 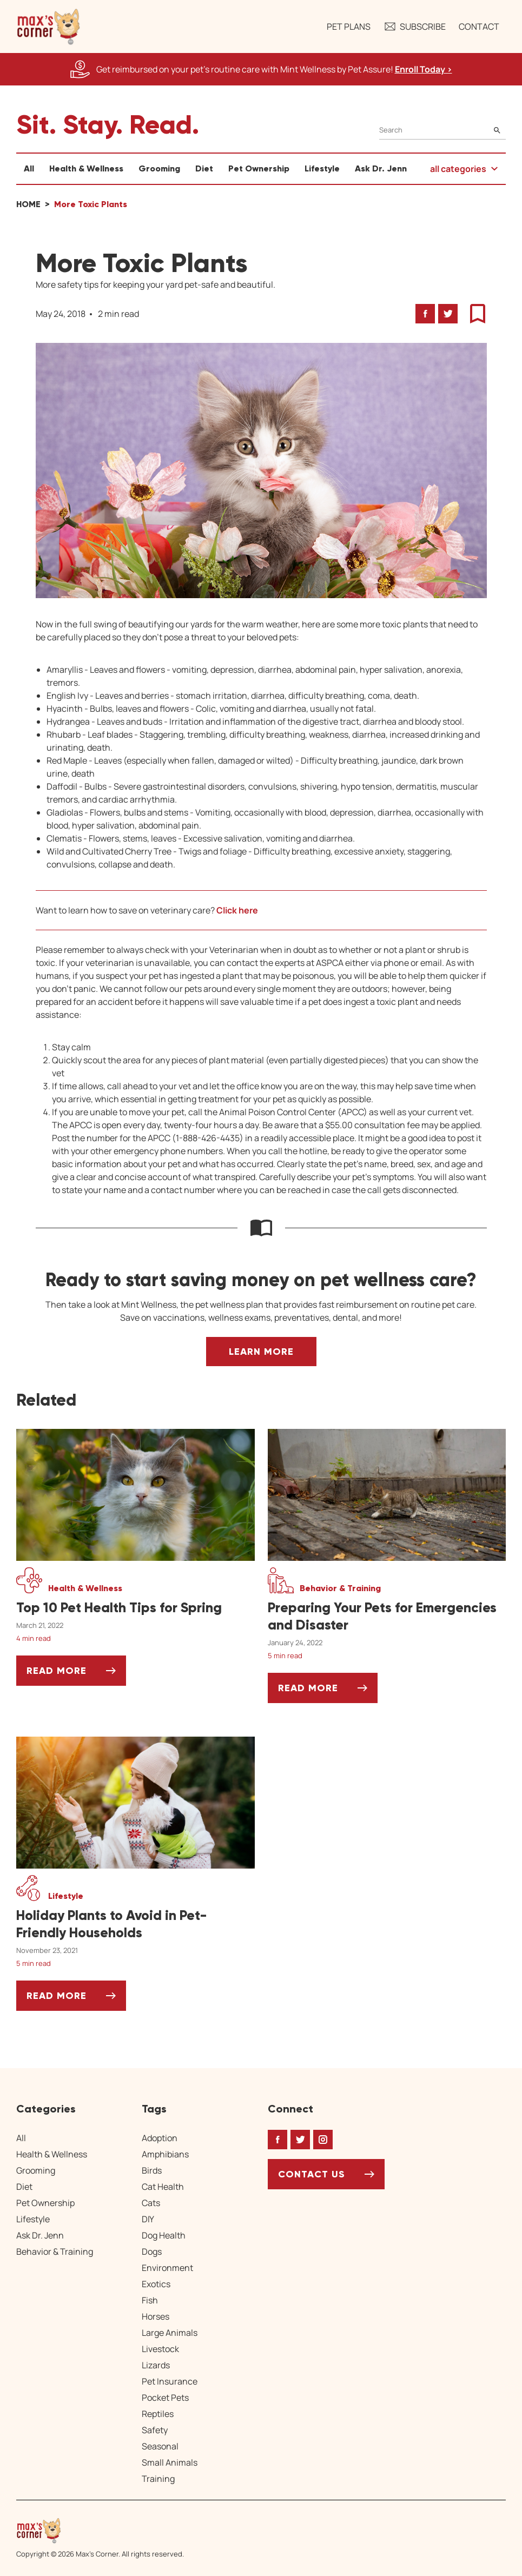 I want to click on [Preparing Your Pets for Emergencies and Disaster], so click(x=387, y=1616).